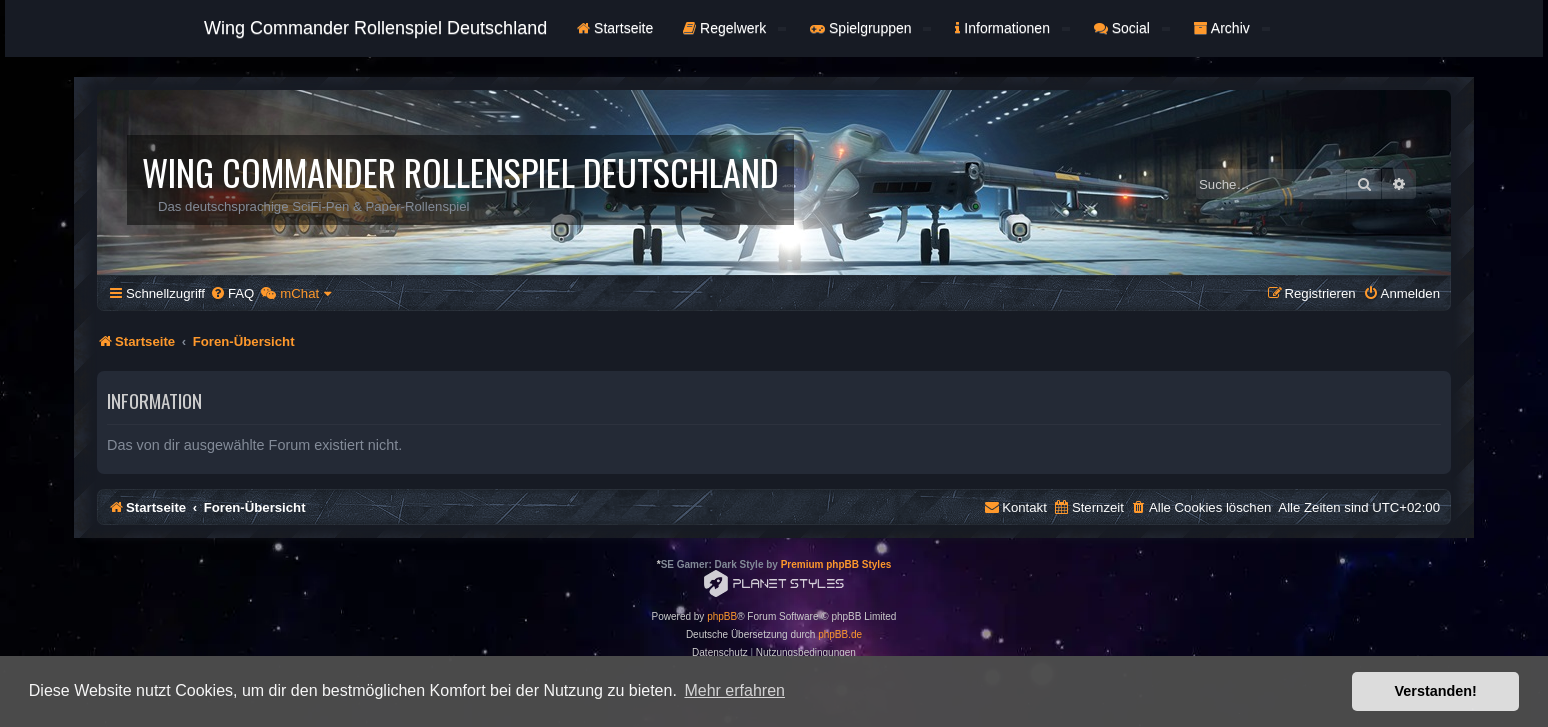 Image resolution: width=1548 pixels, height=727 pixels. What do you see at coordinates (722, 616) in the screenshot?
I see `phpBB` at bounding box center [722, 616].